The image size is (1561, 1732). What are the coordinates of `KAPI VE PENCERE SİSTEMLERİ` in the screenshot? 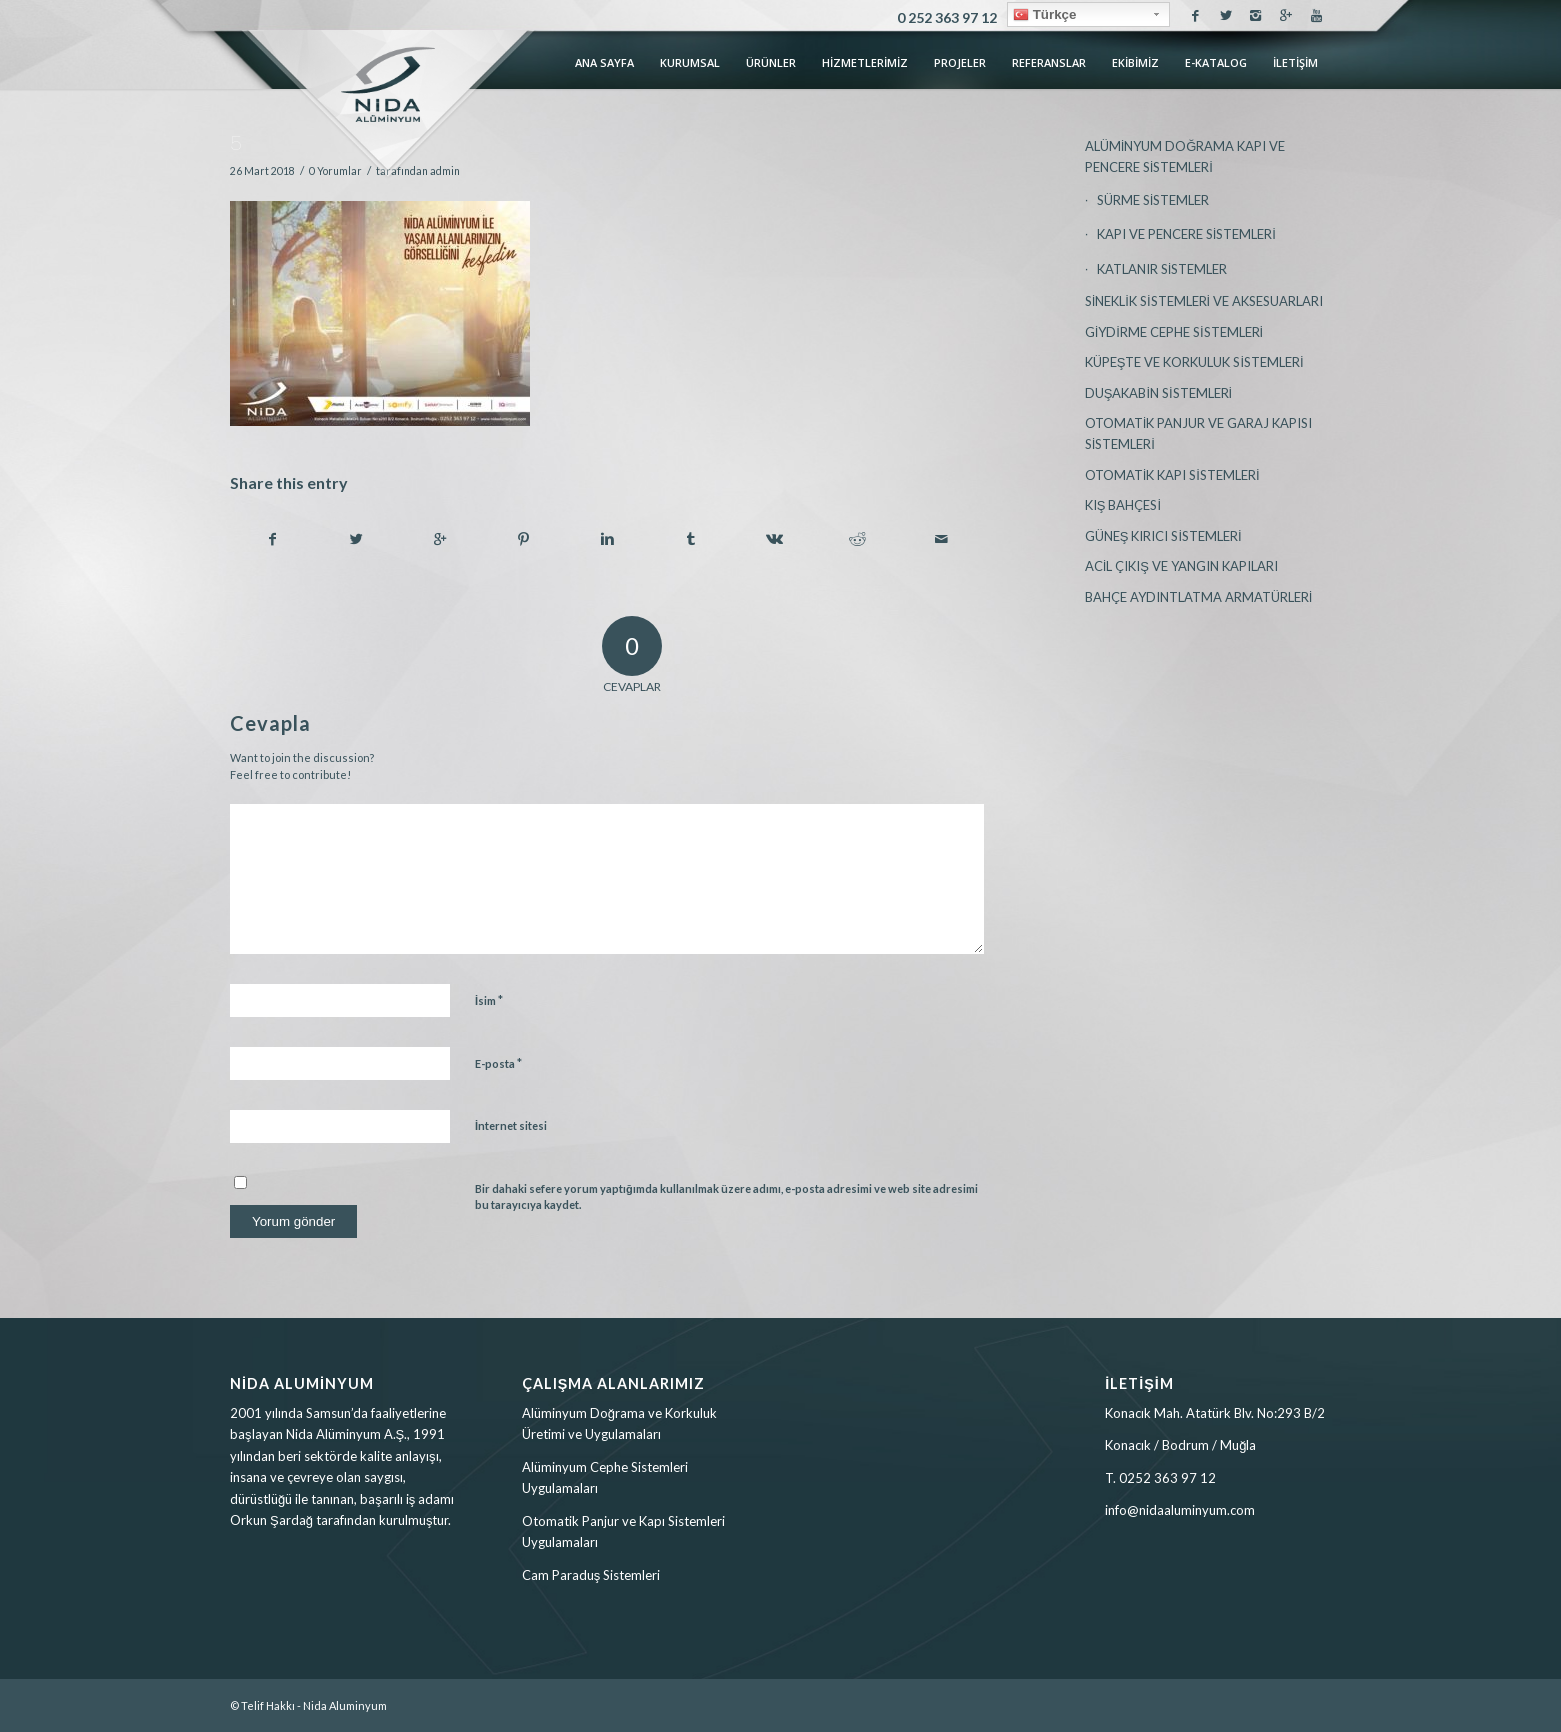 It's located at (1186, 234).